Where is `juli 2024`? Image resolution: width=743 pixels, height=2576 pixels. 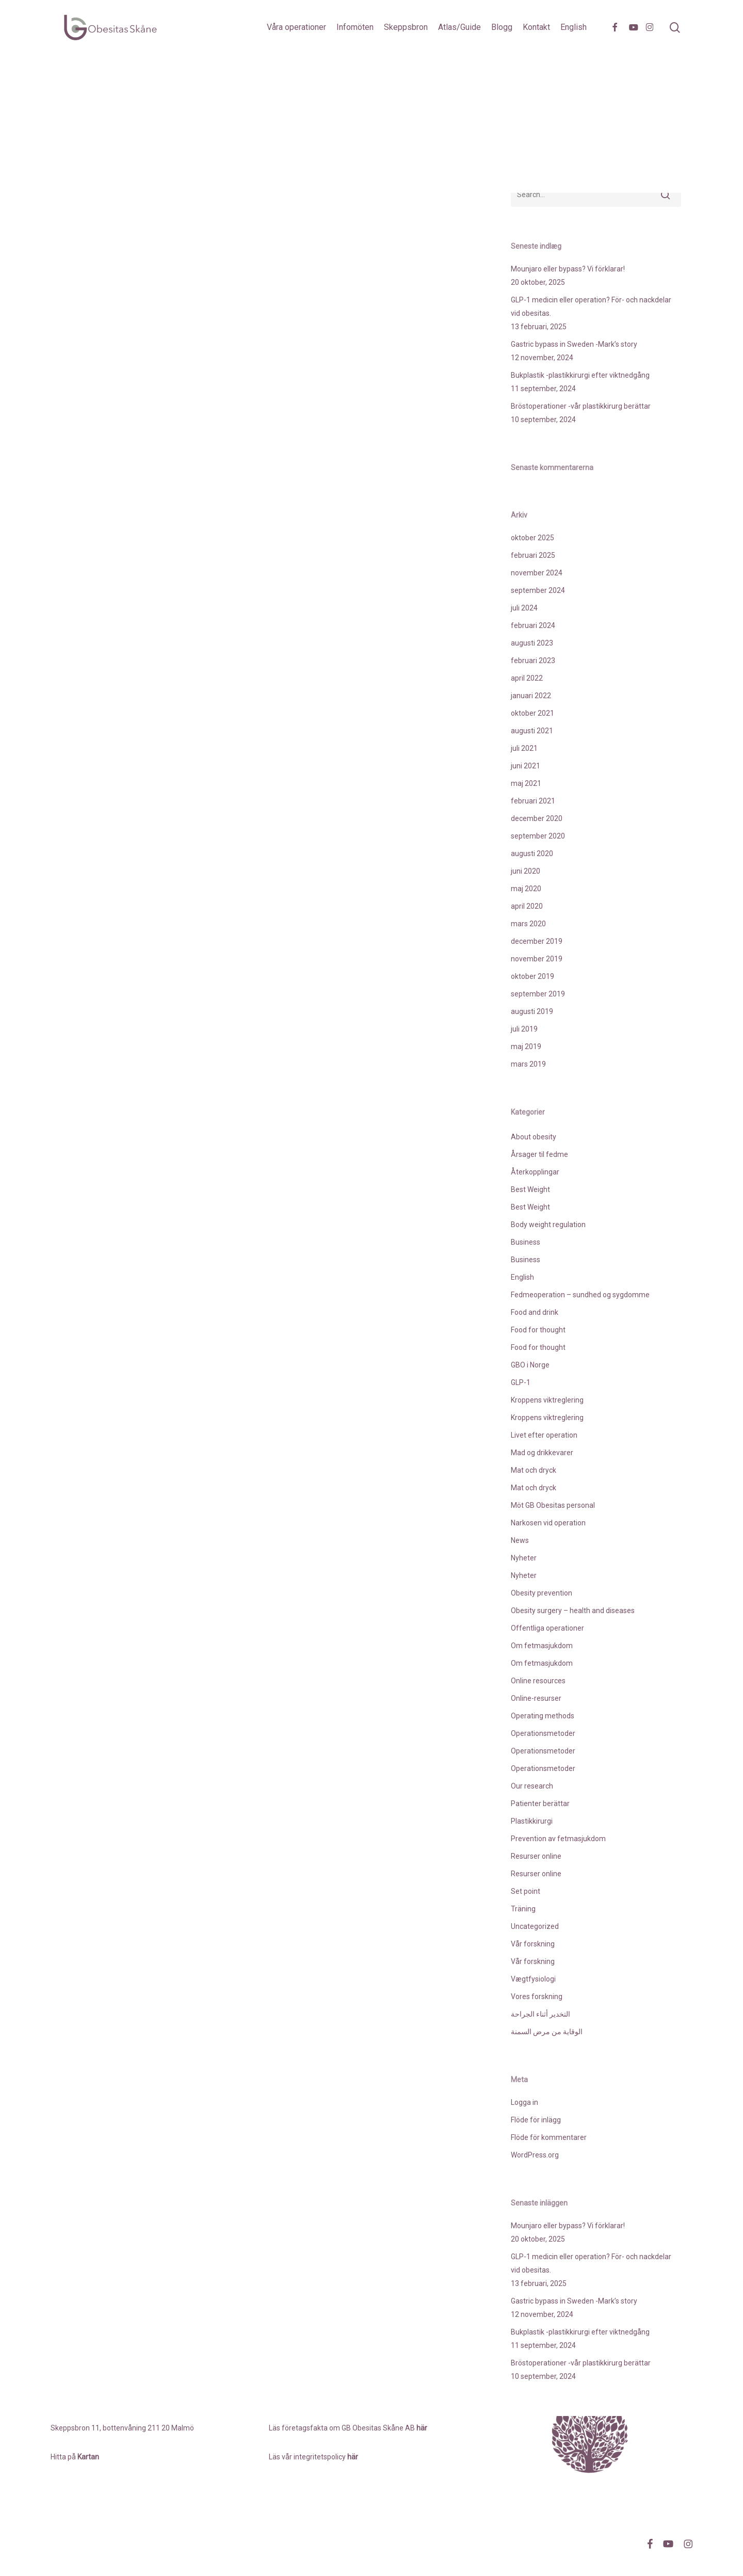
juli 2024 is located at coordinates (524, 608).